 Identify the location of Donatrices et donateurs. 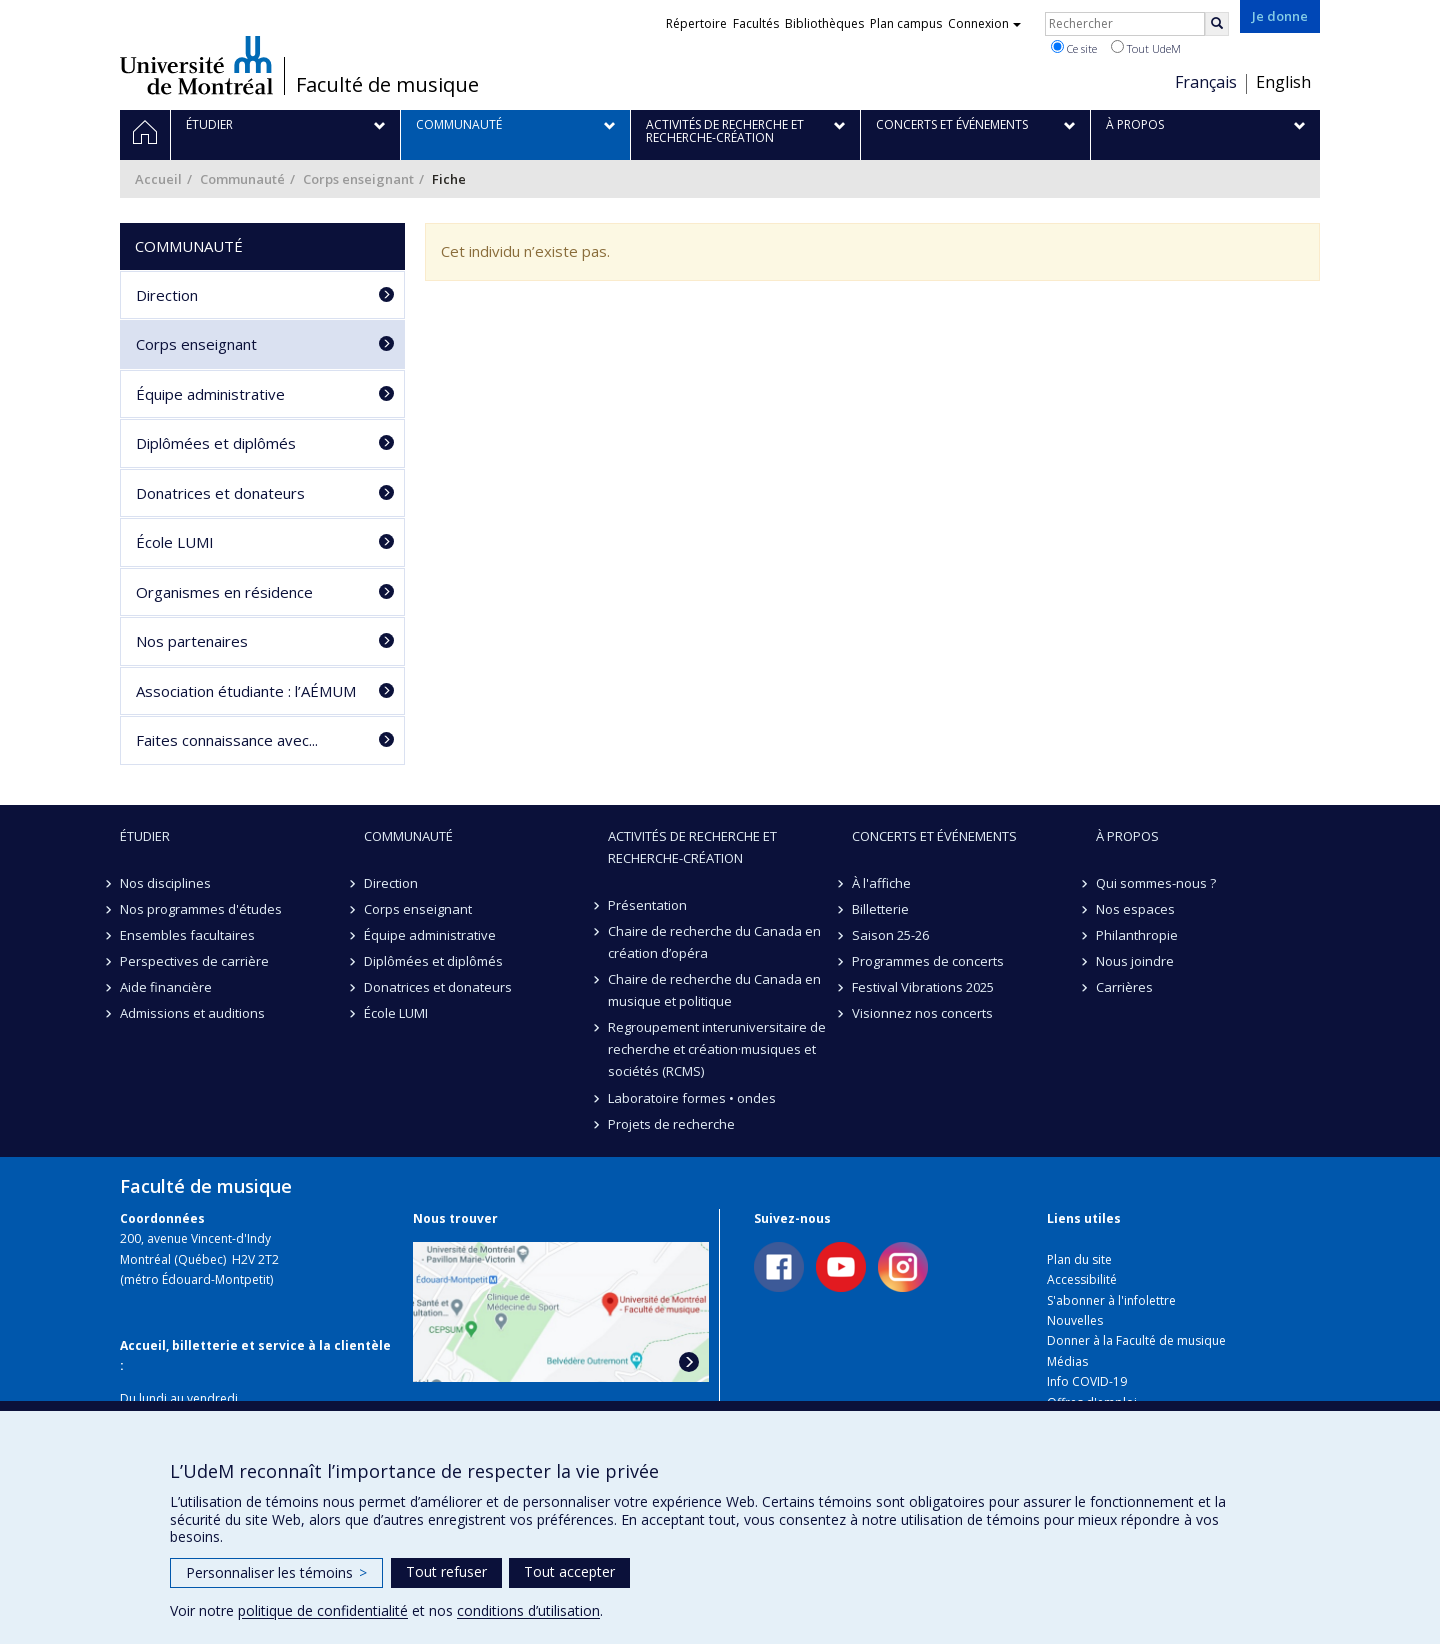
(220, 493).